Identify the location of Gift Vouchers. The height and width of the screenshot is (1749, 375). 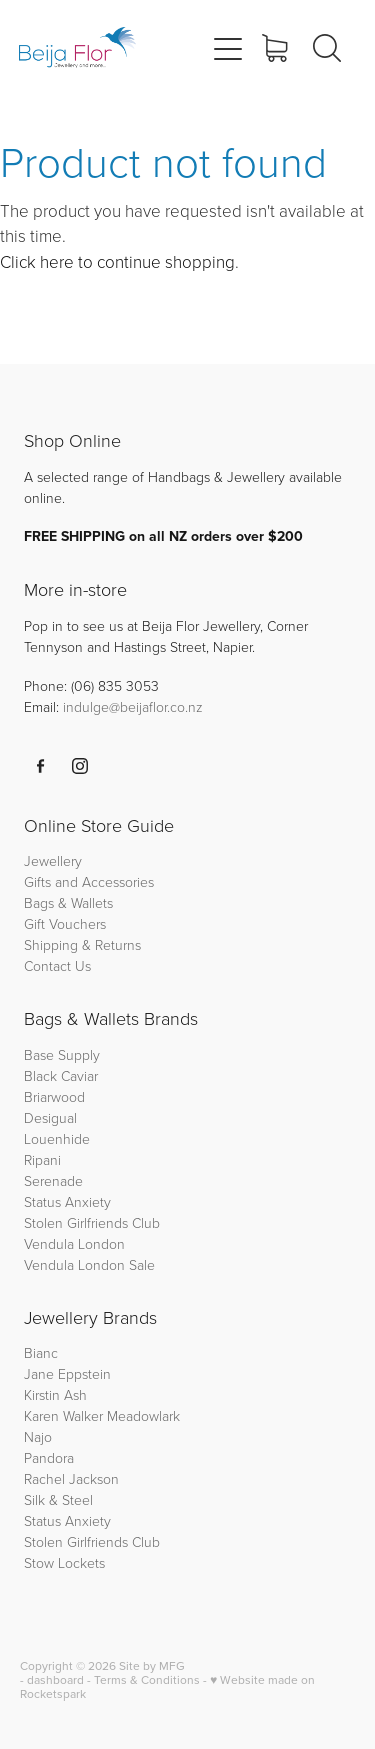
(65, 923).